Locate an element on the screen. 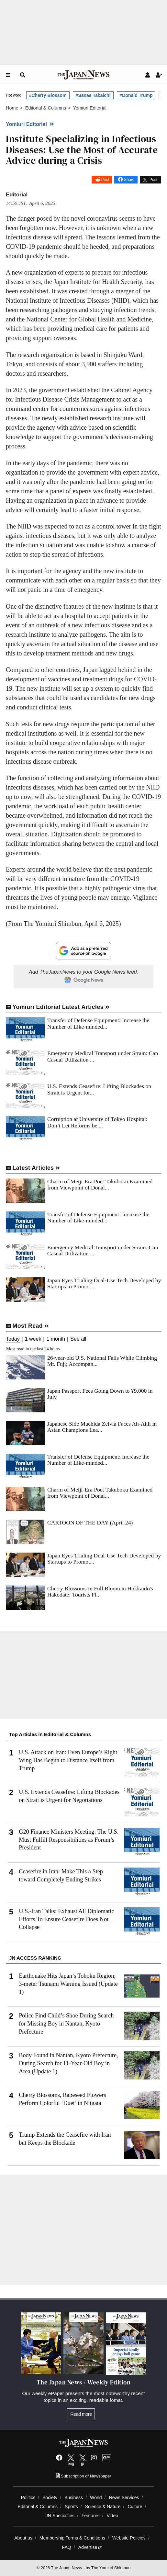 Image resolution: width=167 pixels, height=2576 pixels. #Sanae Takaichi is located at coordinates (93, 95).